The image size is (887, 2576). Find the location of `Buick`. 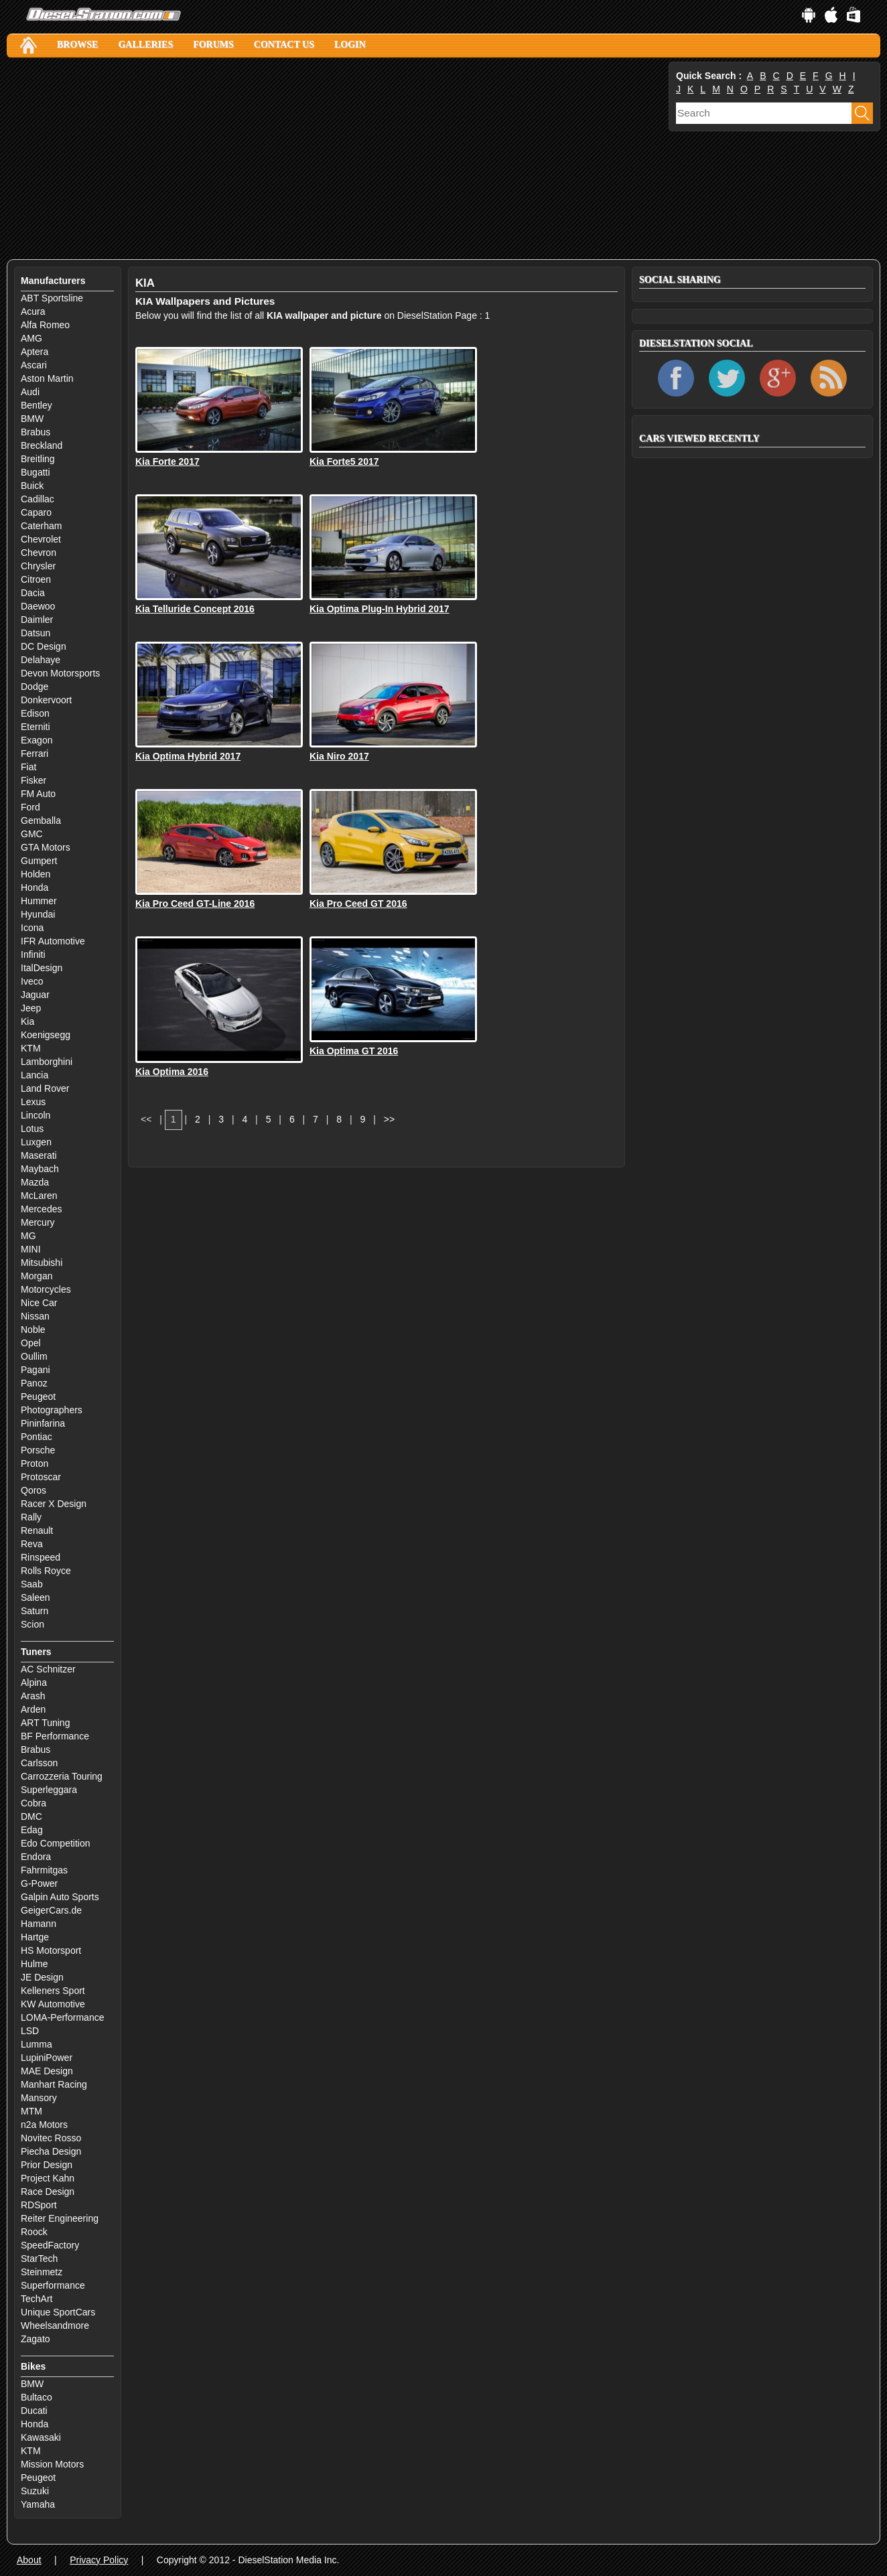

Buick is located at coordinates (32, 485).